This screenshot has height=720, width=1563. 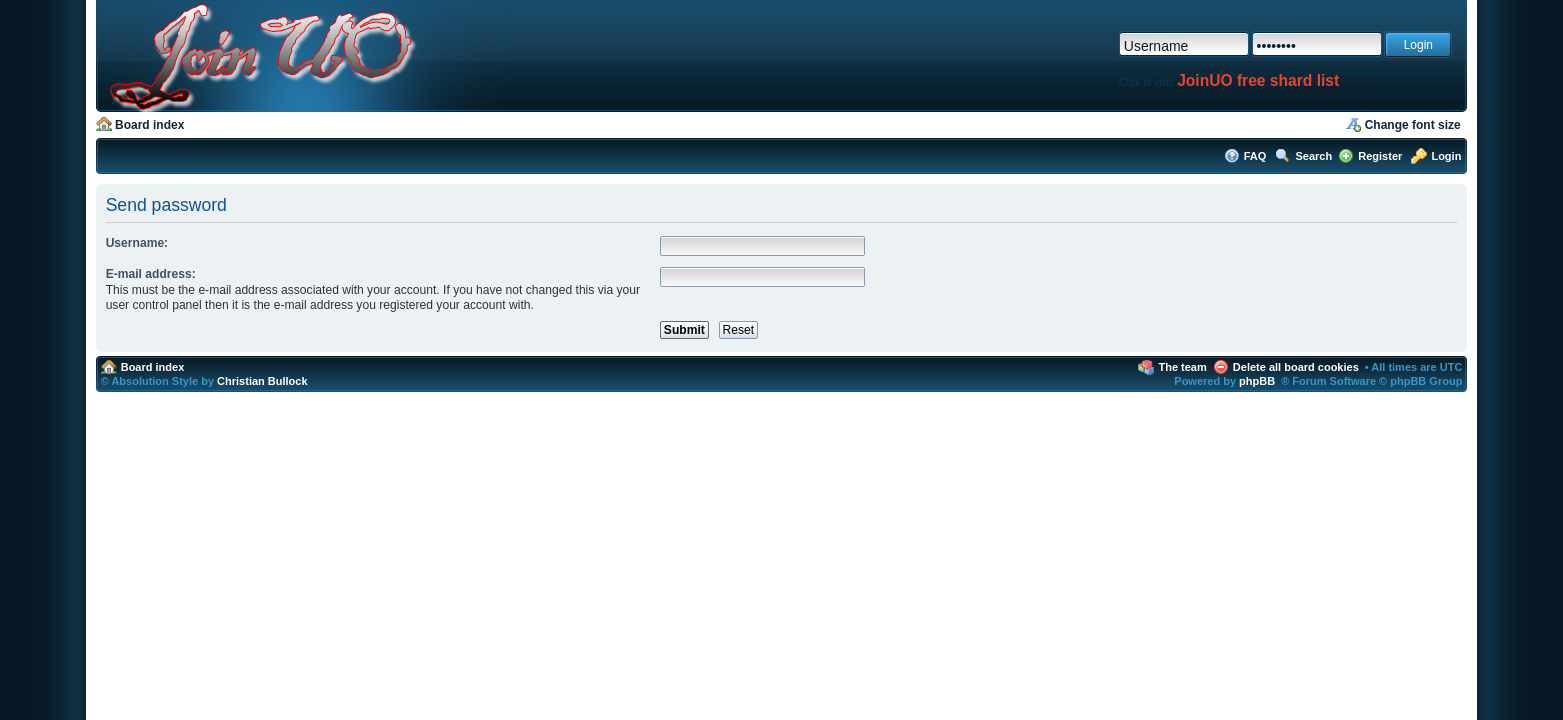 I want to click on Delete all board cookies, so click(x=1296, y=367).